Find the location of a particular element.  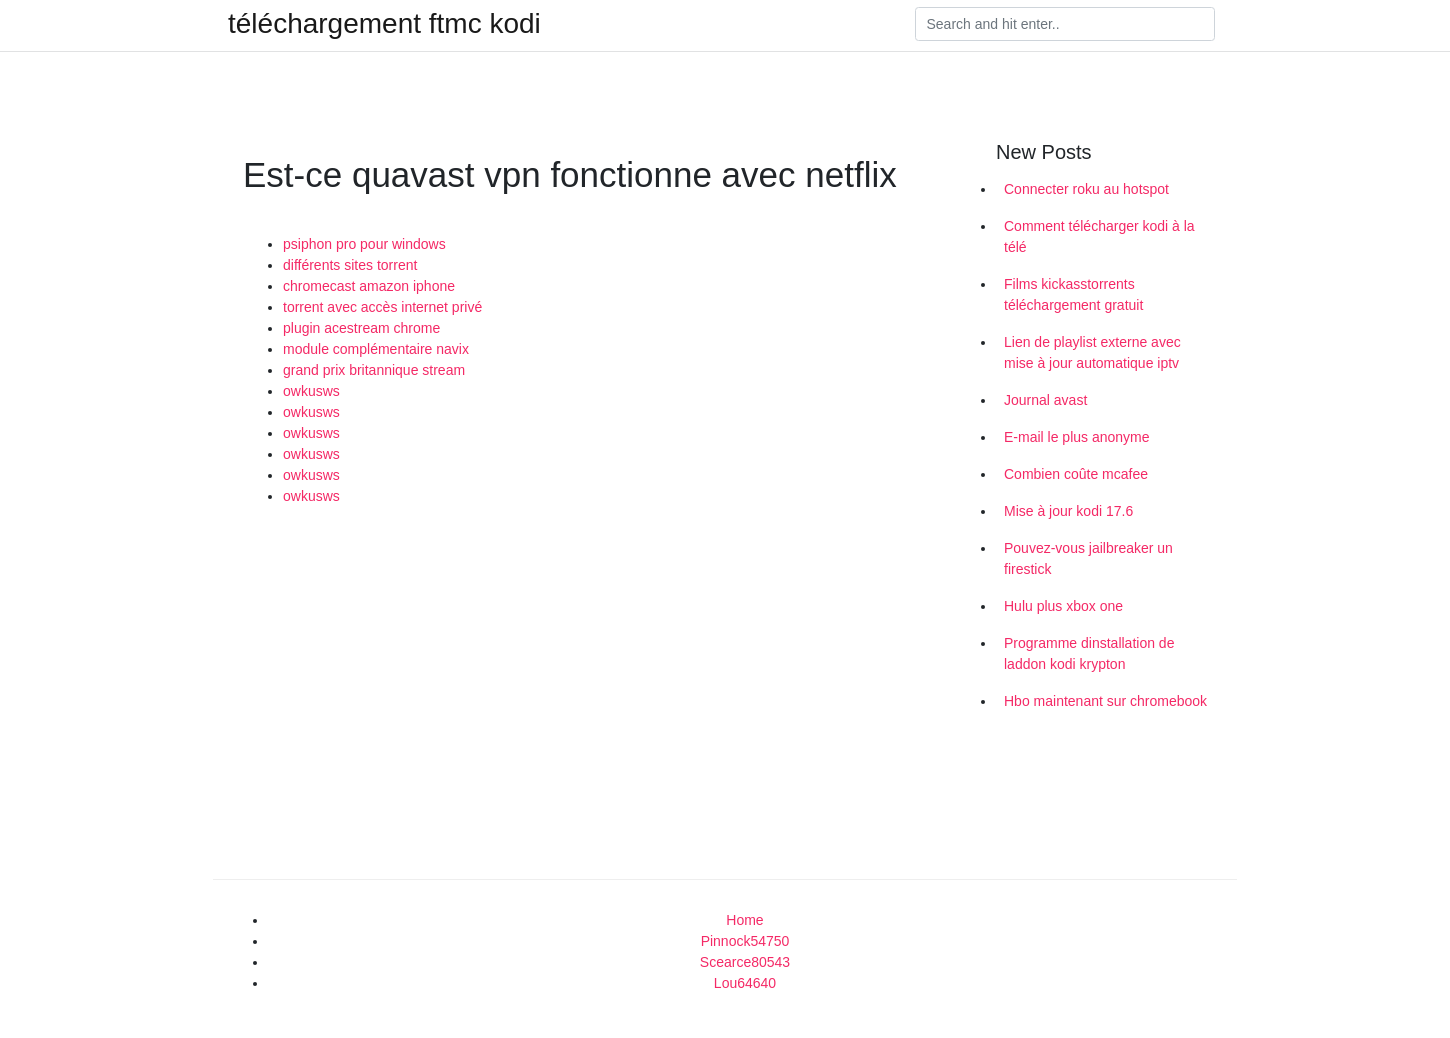

Combien coûte mcafee is located at coordinates (1076, 474).